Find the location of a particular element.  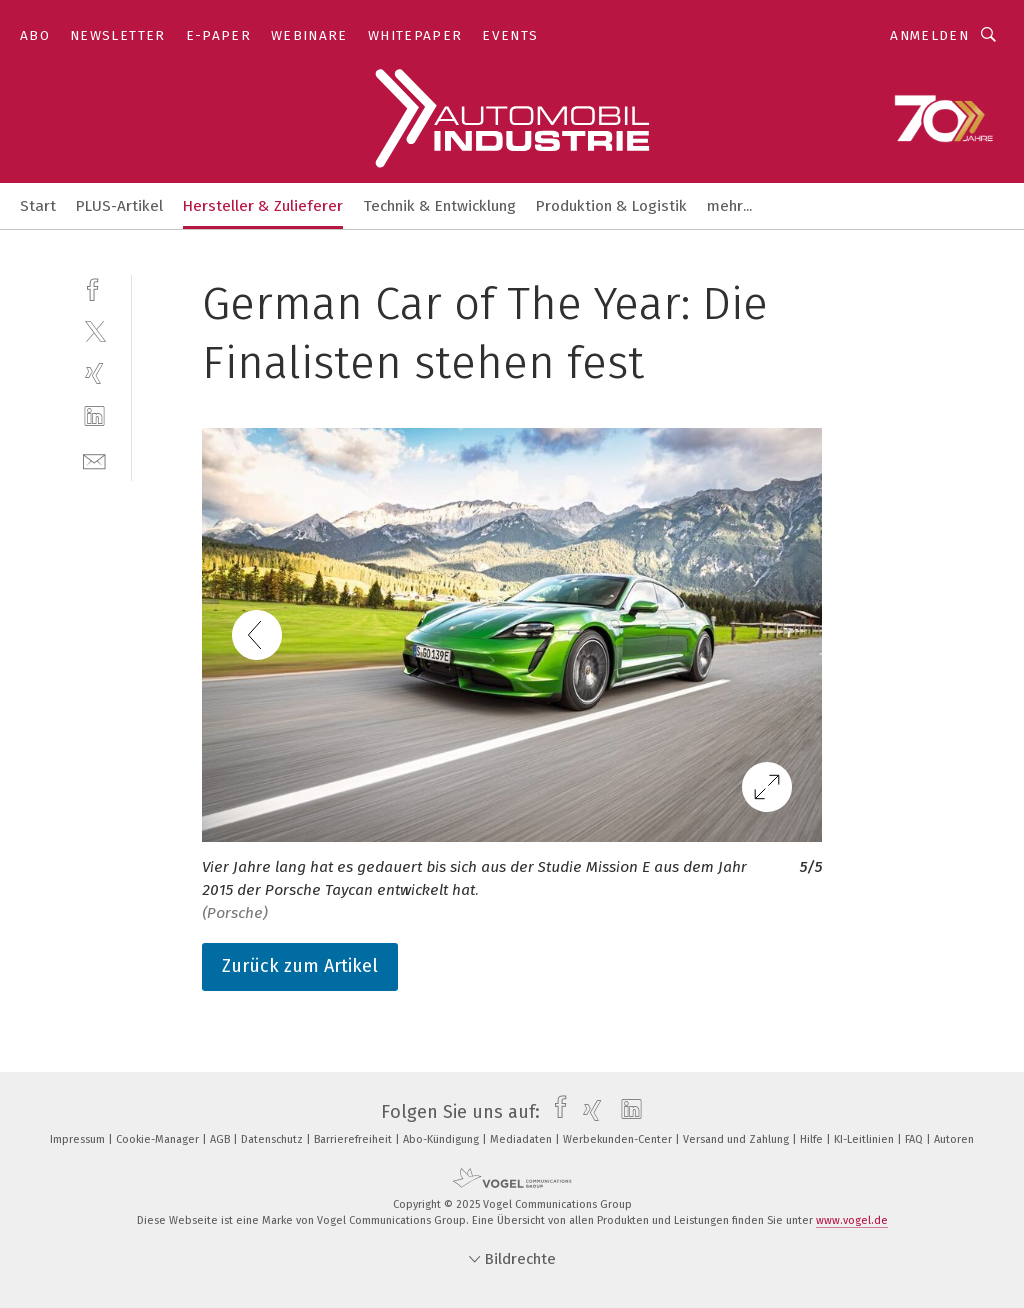

[linkedin] is located at coordinates (94, 416).